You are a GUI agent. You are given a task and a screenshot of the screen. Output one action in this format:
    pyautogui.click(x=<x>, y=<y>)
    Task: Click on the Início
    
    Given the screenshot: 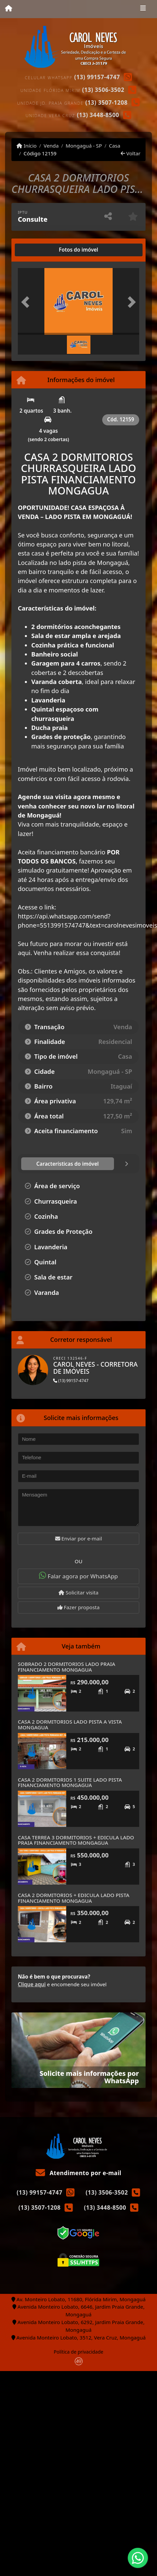 What is the action you would take?
    pyautogui.click(x=26, y=145)
    